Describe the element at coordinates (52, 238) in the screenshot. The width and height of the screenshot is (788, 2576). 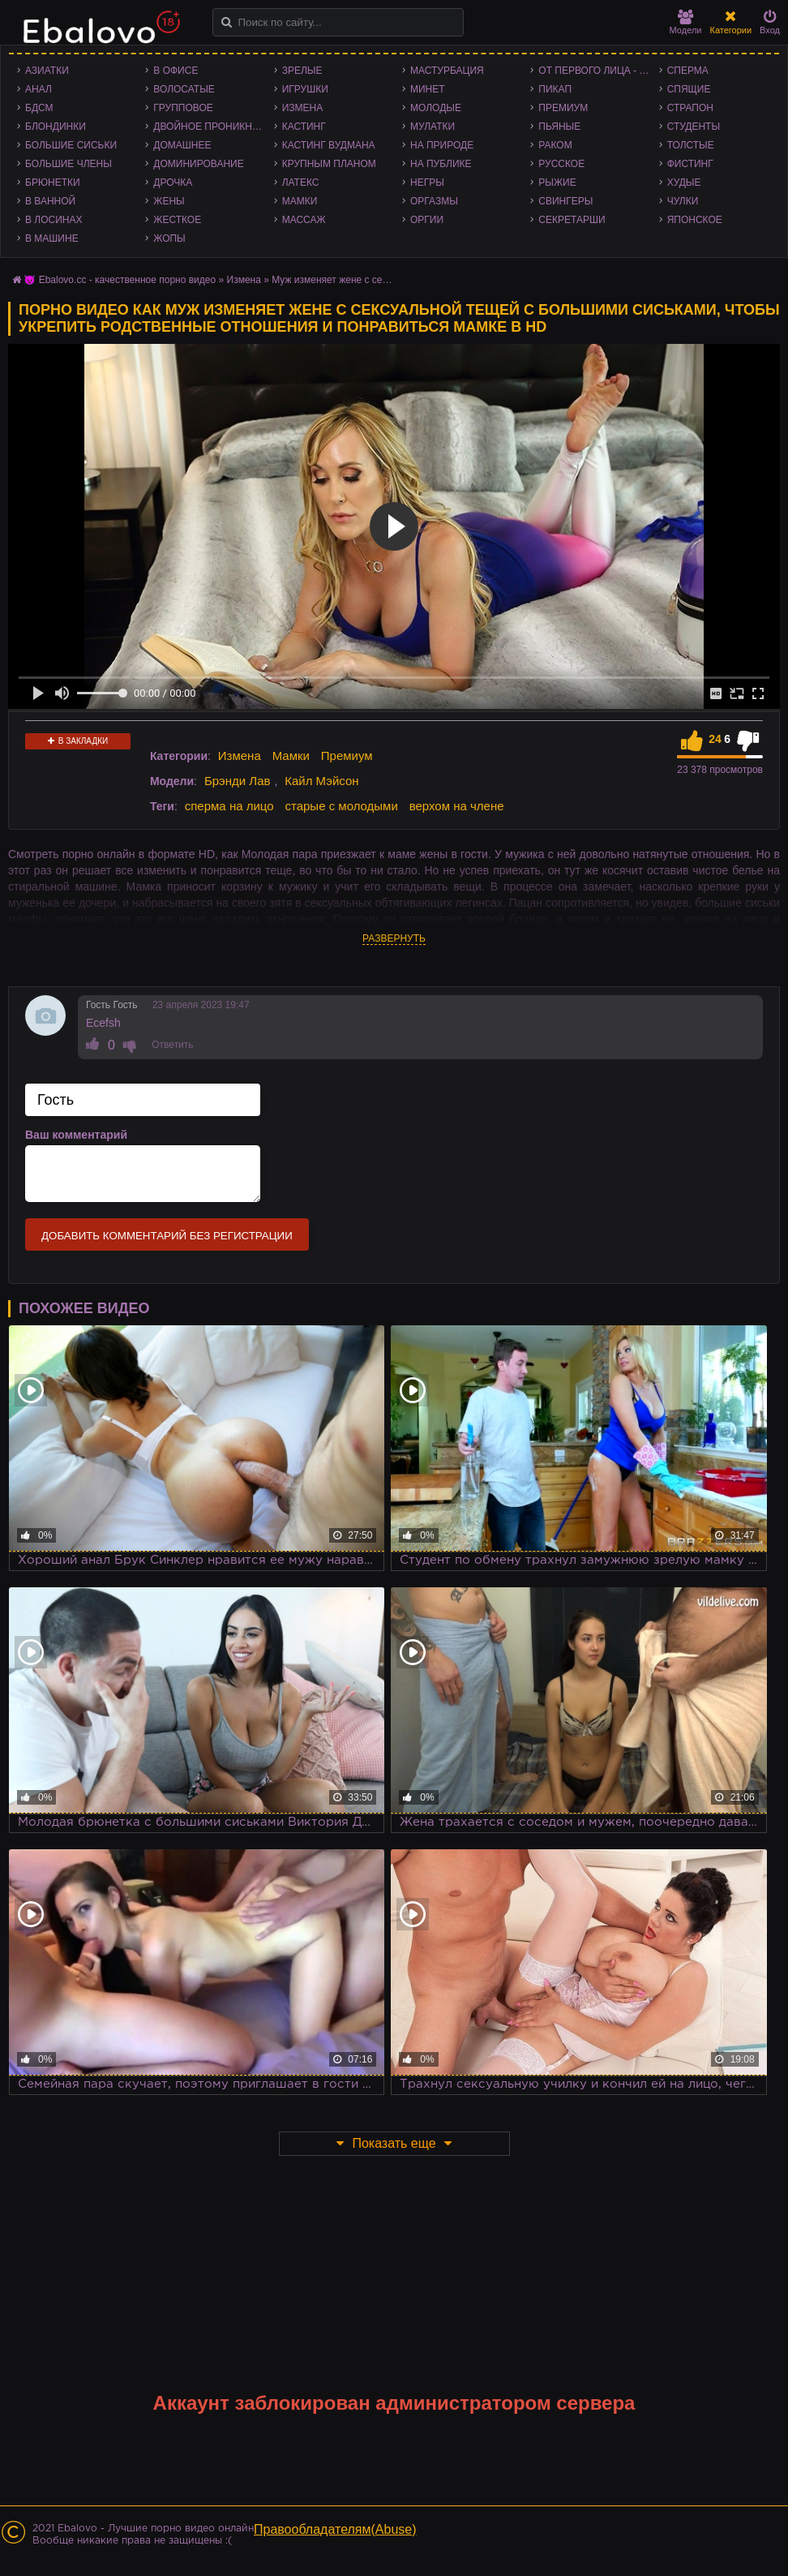
I see `В машине` at that location.